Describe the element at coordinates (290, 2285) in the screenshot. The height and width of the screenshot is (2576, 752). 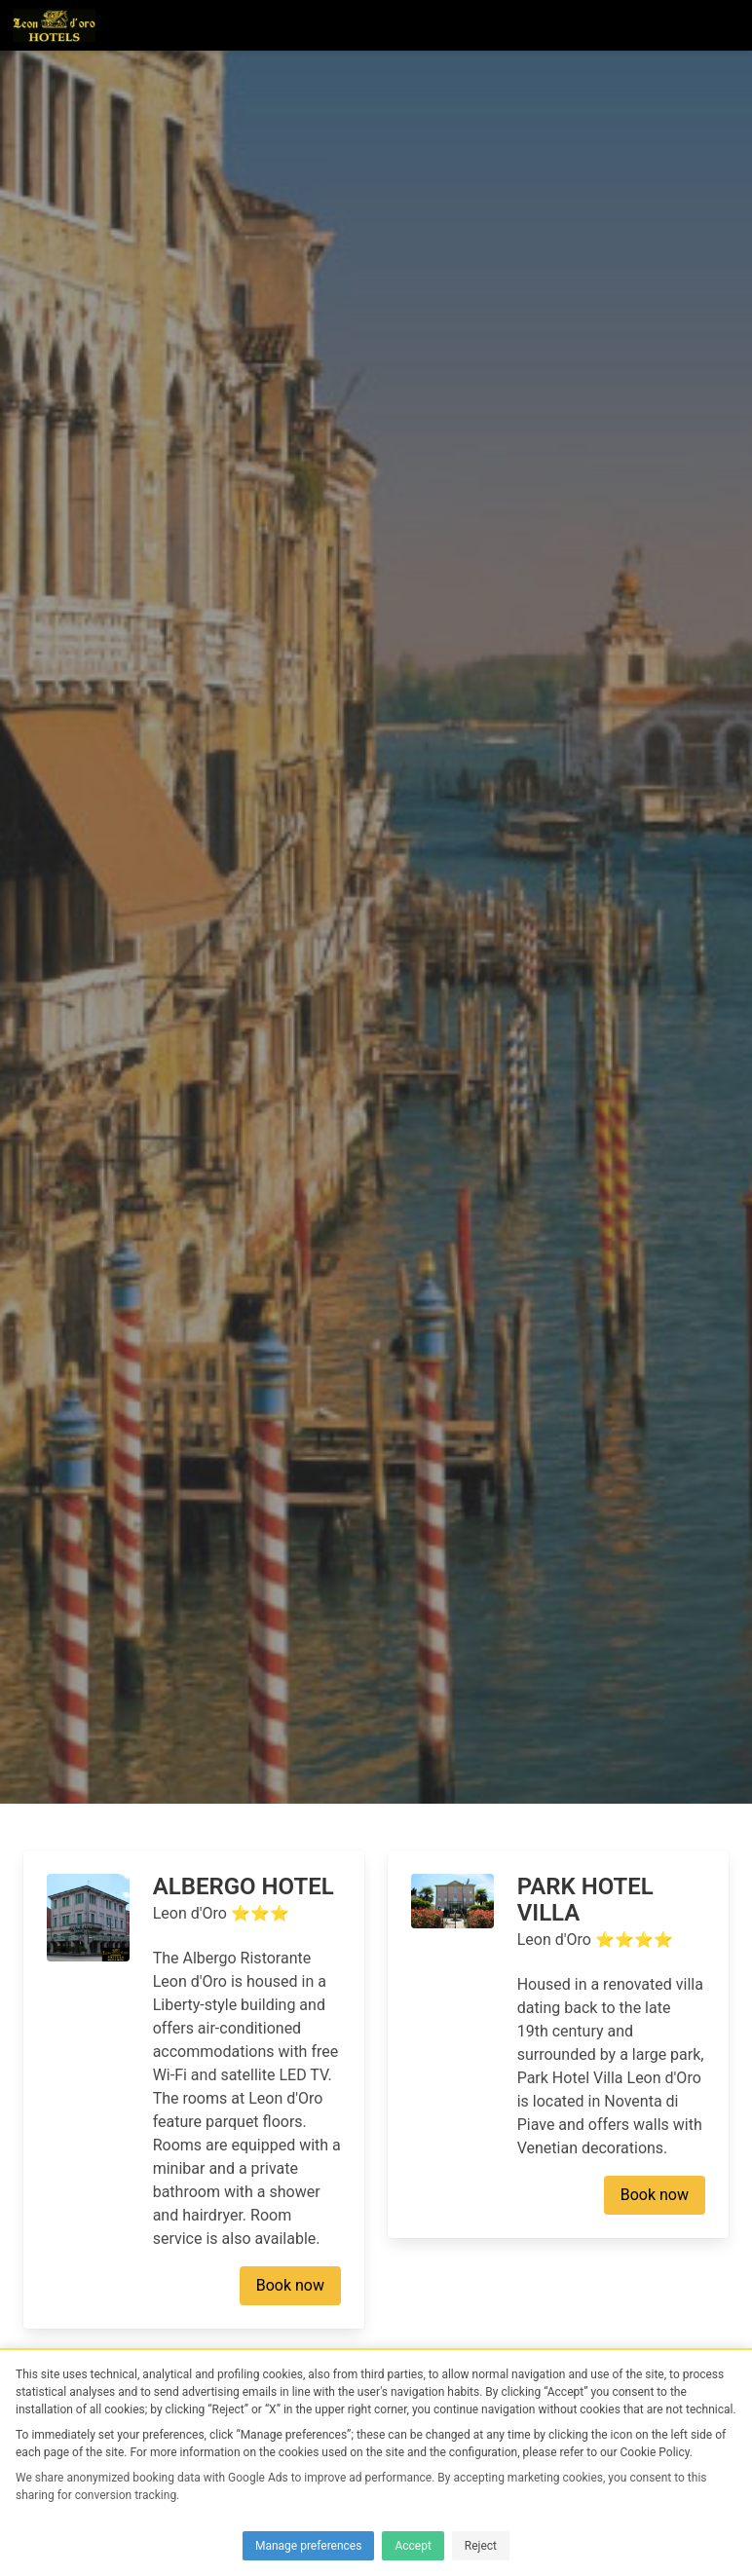
I see `Book now` at that location.